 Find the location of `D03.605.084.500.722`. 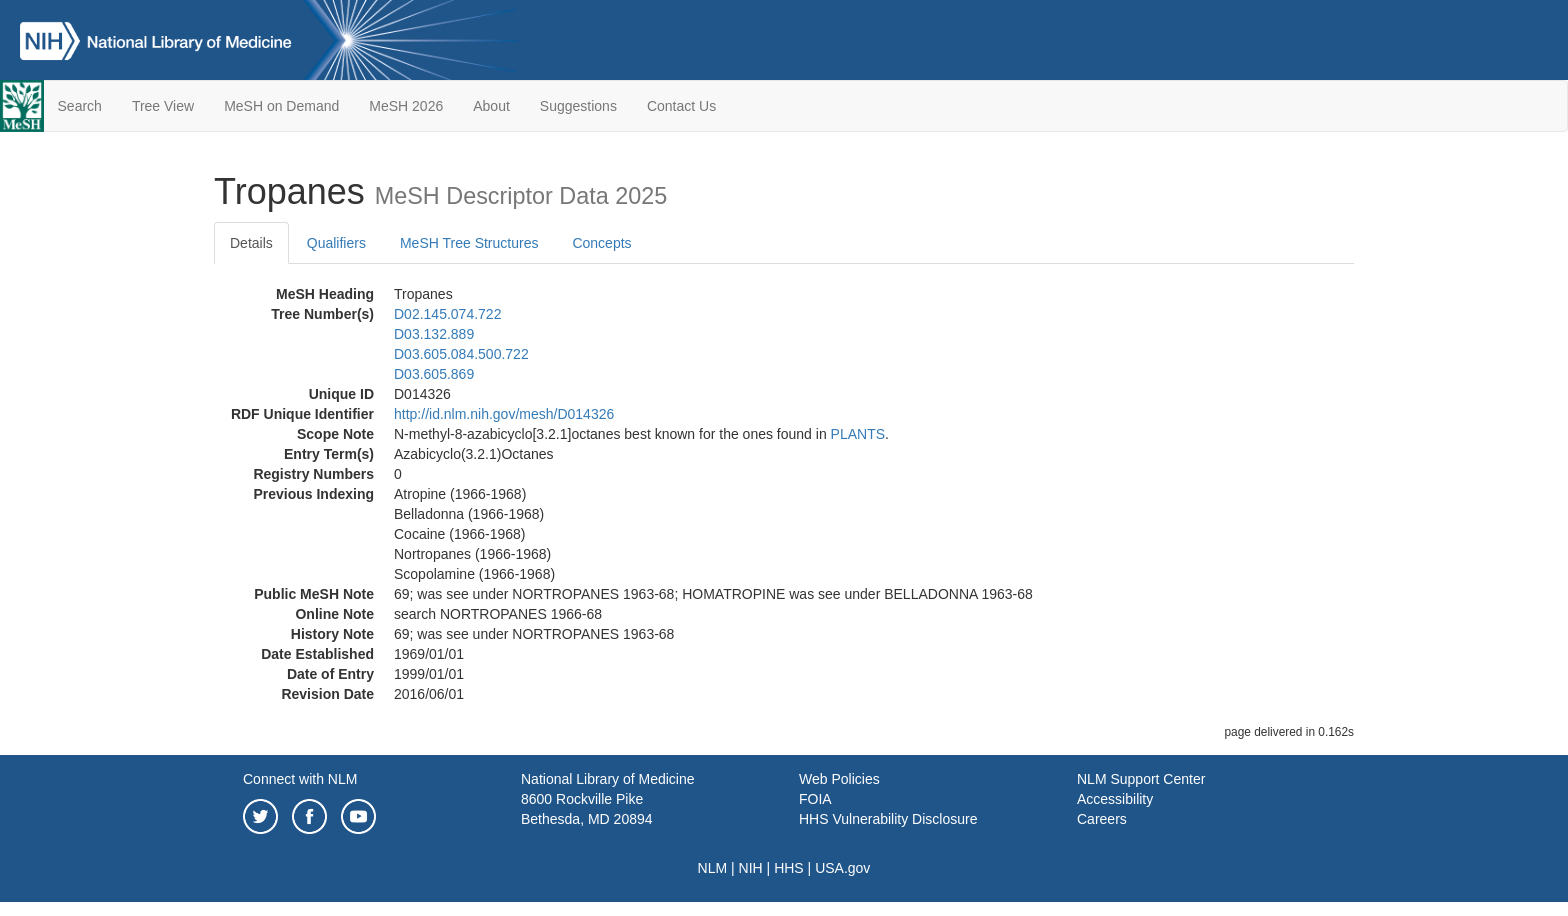

D03.605.084.500.722 is located at coordinates (461, 354).